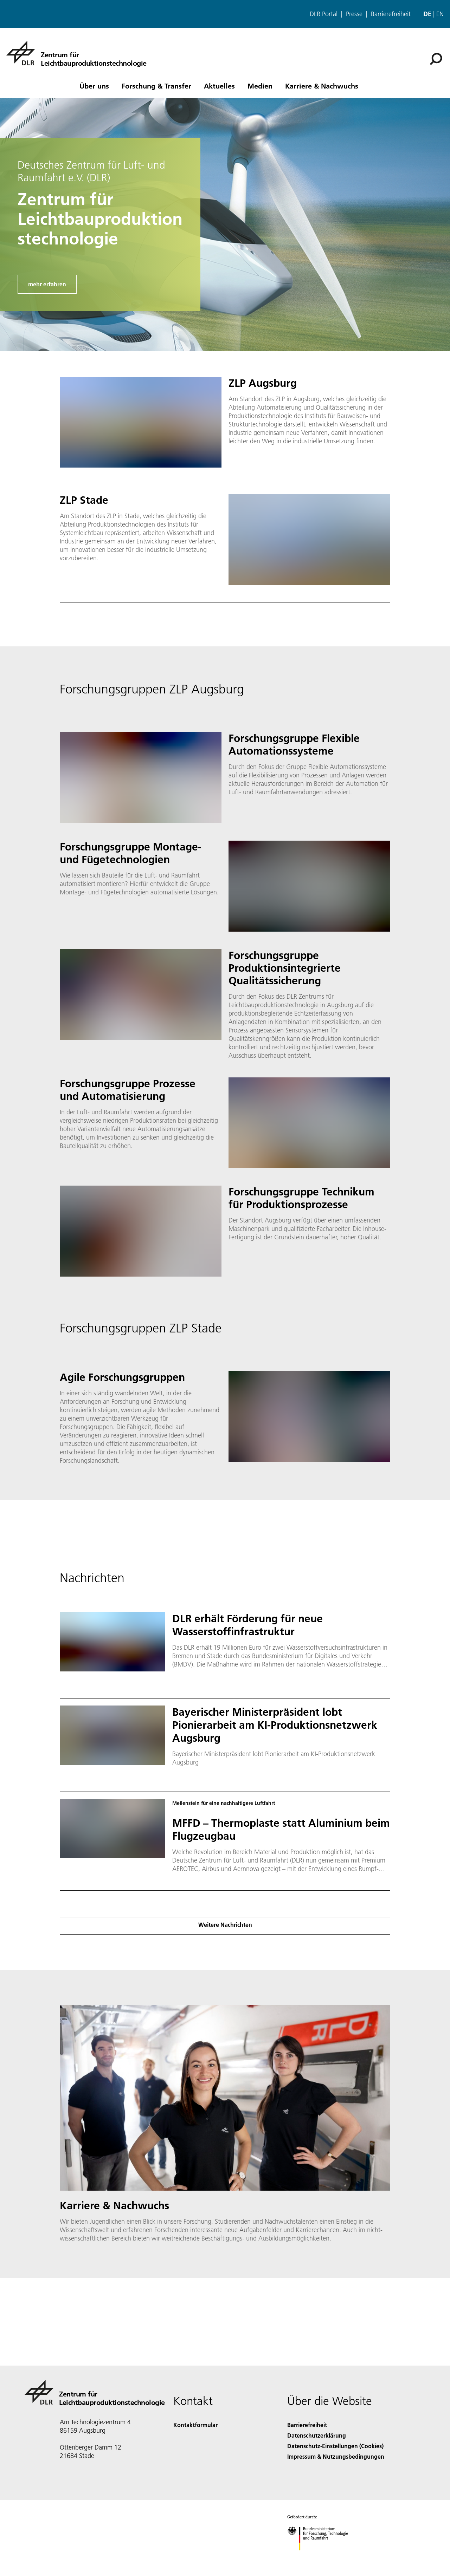 The height and width of the screenshot is (2576, 450). What do you see at coordinates (436, 59) in the screenshot?
I see `[Suche]` at bounding box center [436, 59].